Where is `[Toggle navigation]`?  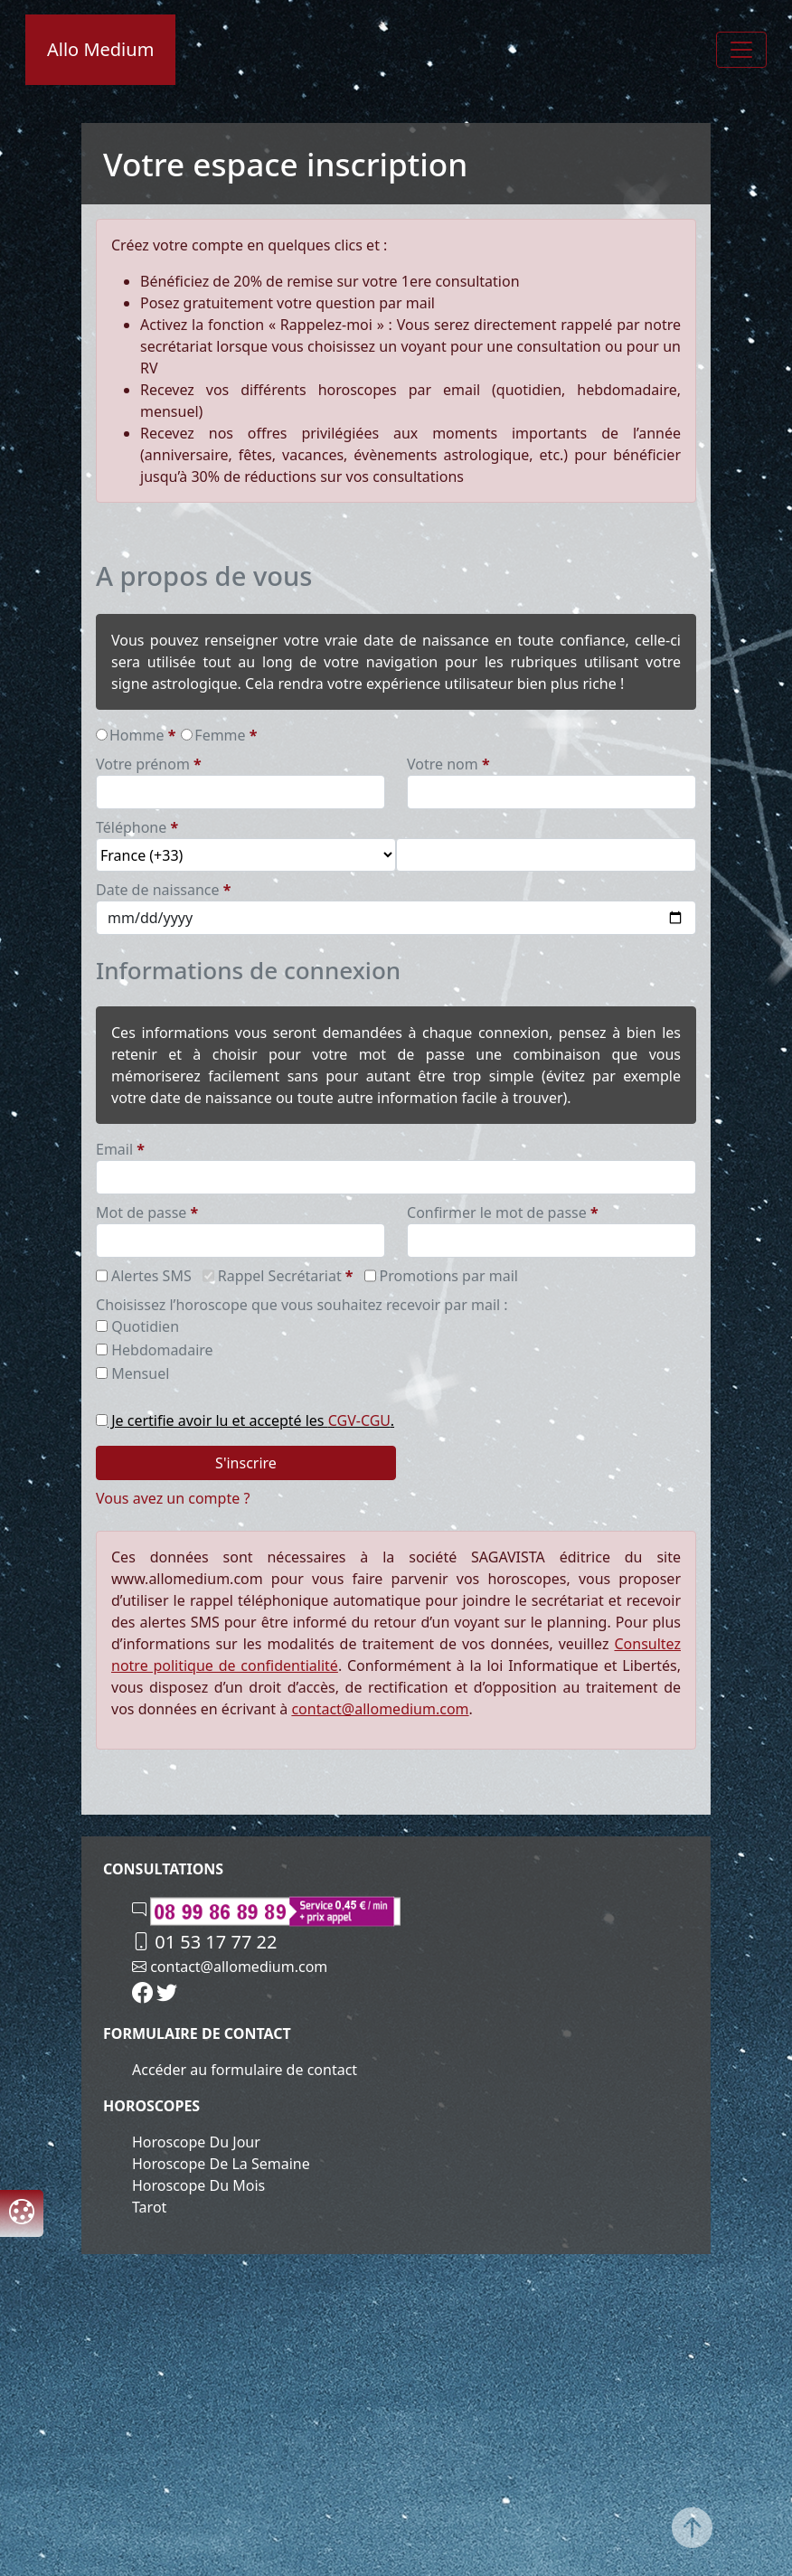
[Toggle navigation] is located at coordinates (741, 50).